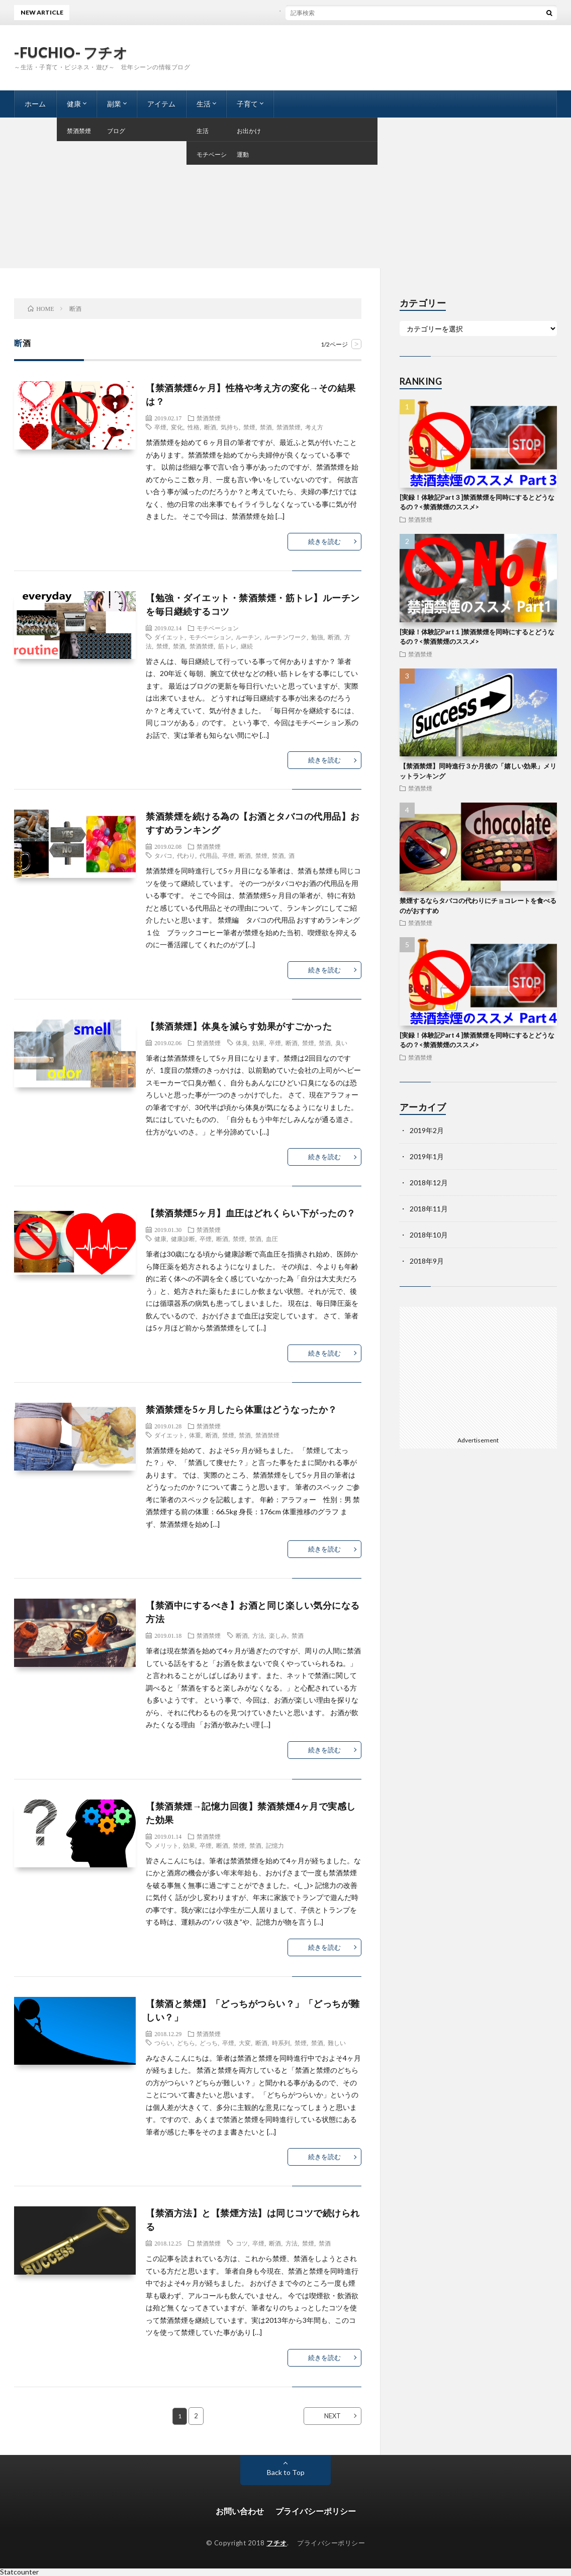 Image resolution: width=571 pixels, height=2576 pixels. What do you see at coordinates (312, 12) in the screenshot?
I see `ブログを書く事と夕飯の支度に悩まないコツ（プロセス編）` at bounding box center [312, 12].